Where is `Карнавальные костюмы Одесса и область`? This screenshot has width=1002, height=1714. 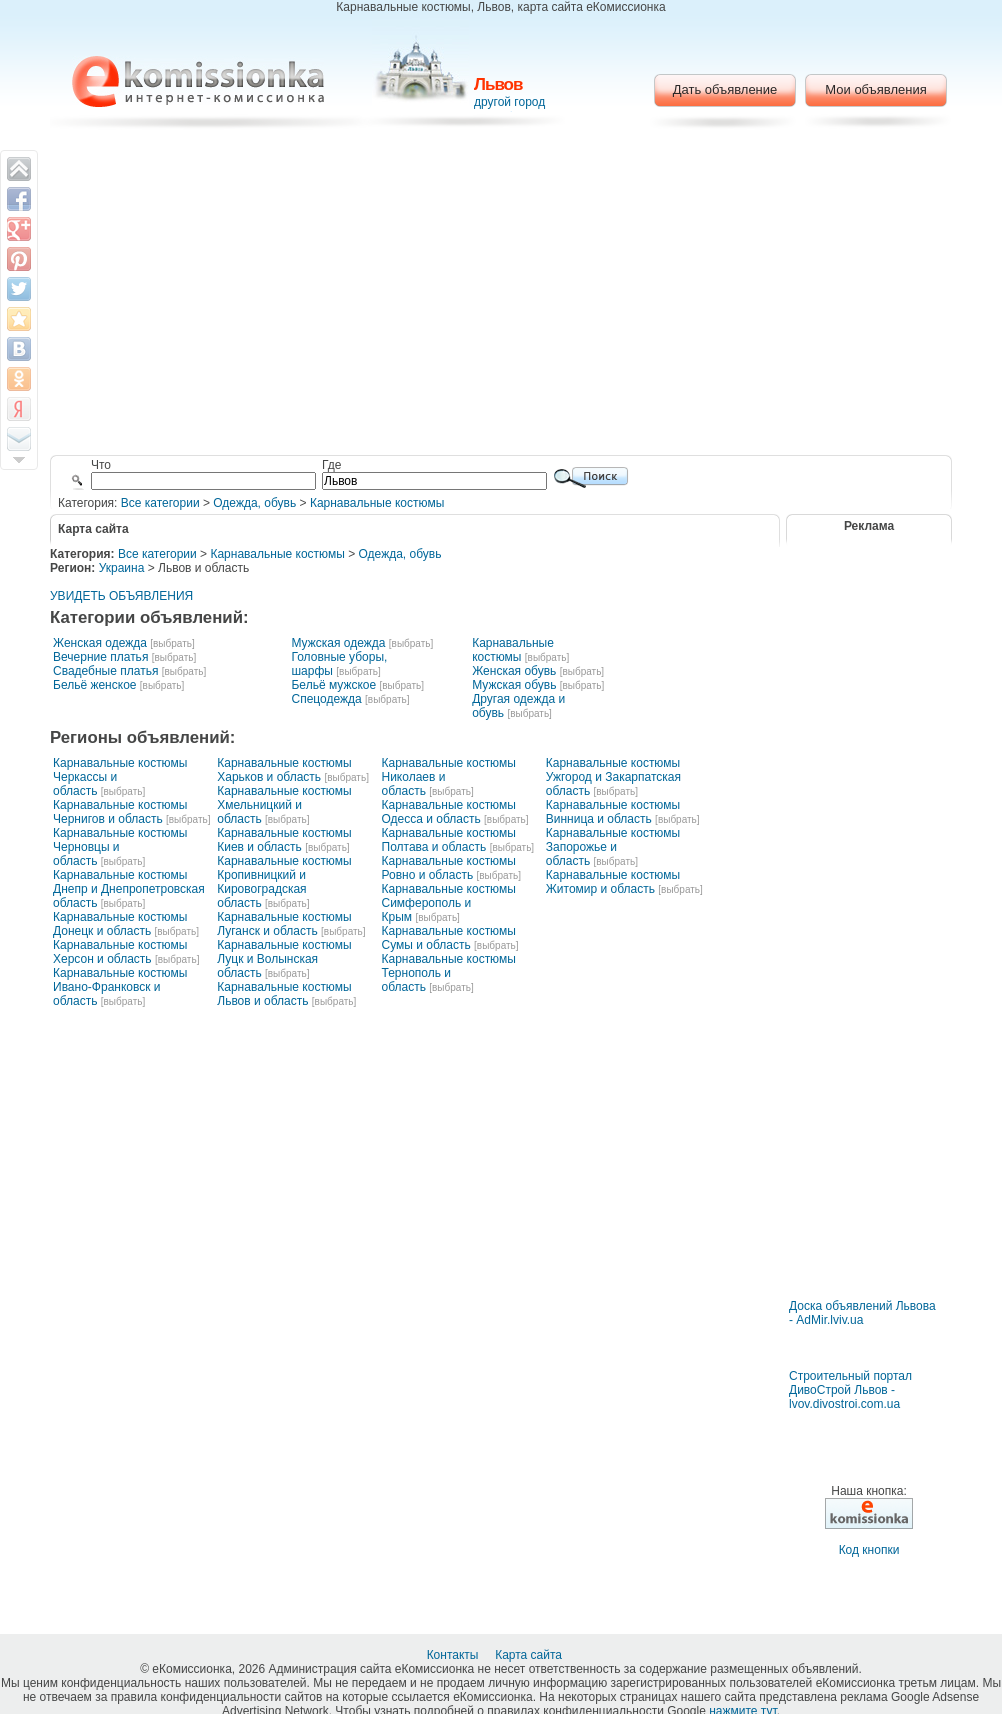 Карнавальные костюмы Одесса и область is located at coordinates (449, 812).